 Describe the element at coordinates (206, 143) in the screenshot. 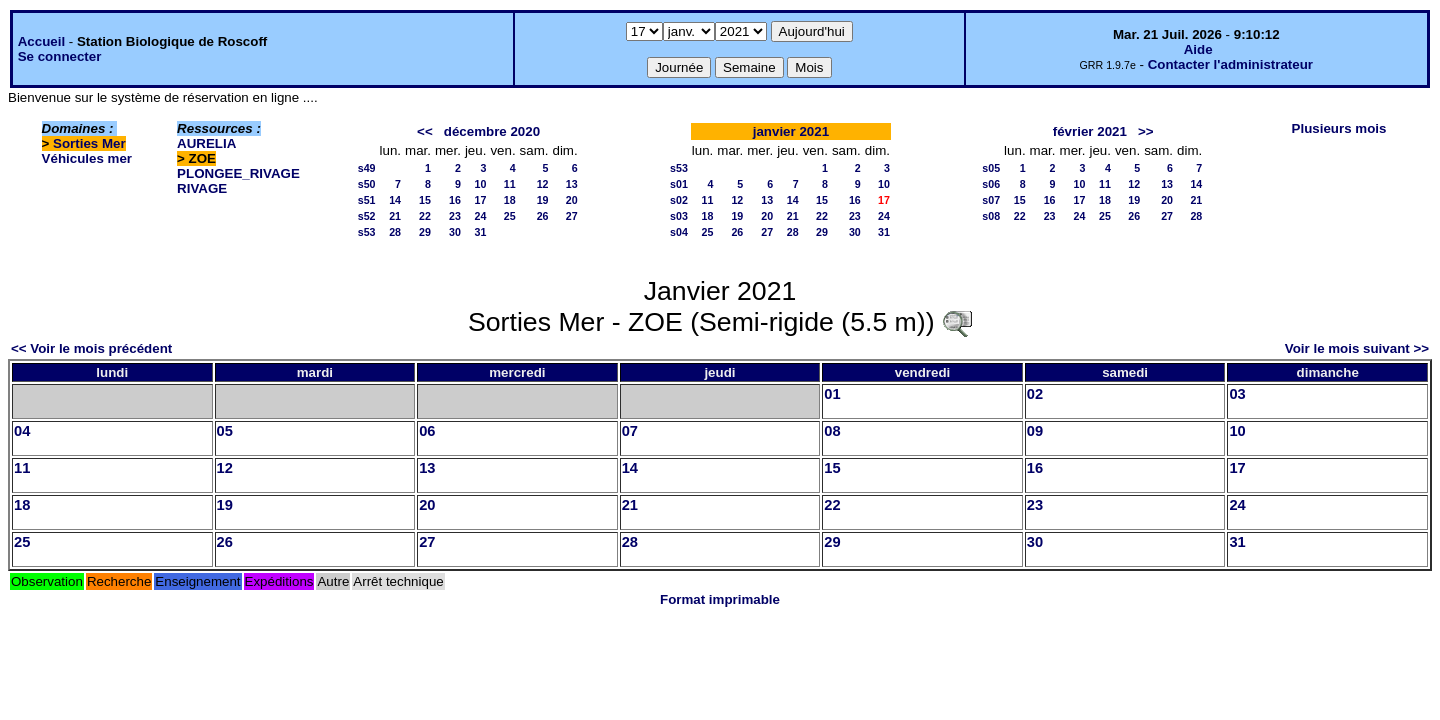

I see `AURELIA` at that location.